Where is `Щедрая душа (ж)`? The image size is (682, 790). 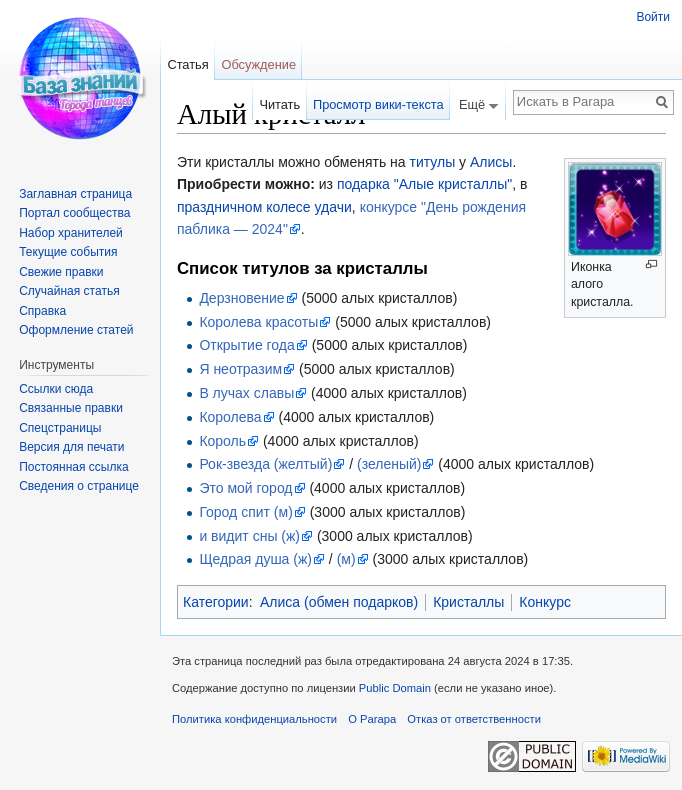 Щедрая душа (ж) is located at coordinates (255, 559).